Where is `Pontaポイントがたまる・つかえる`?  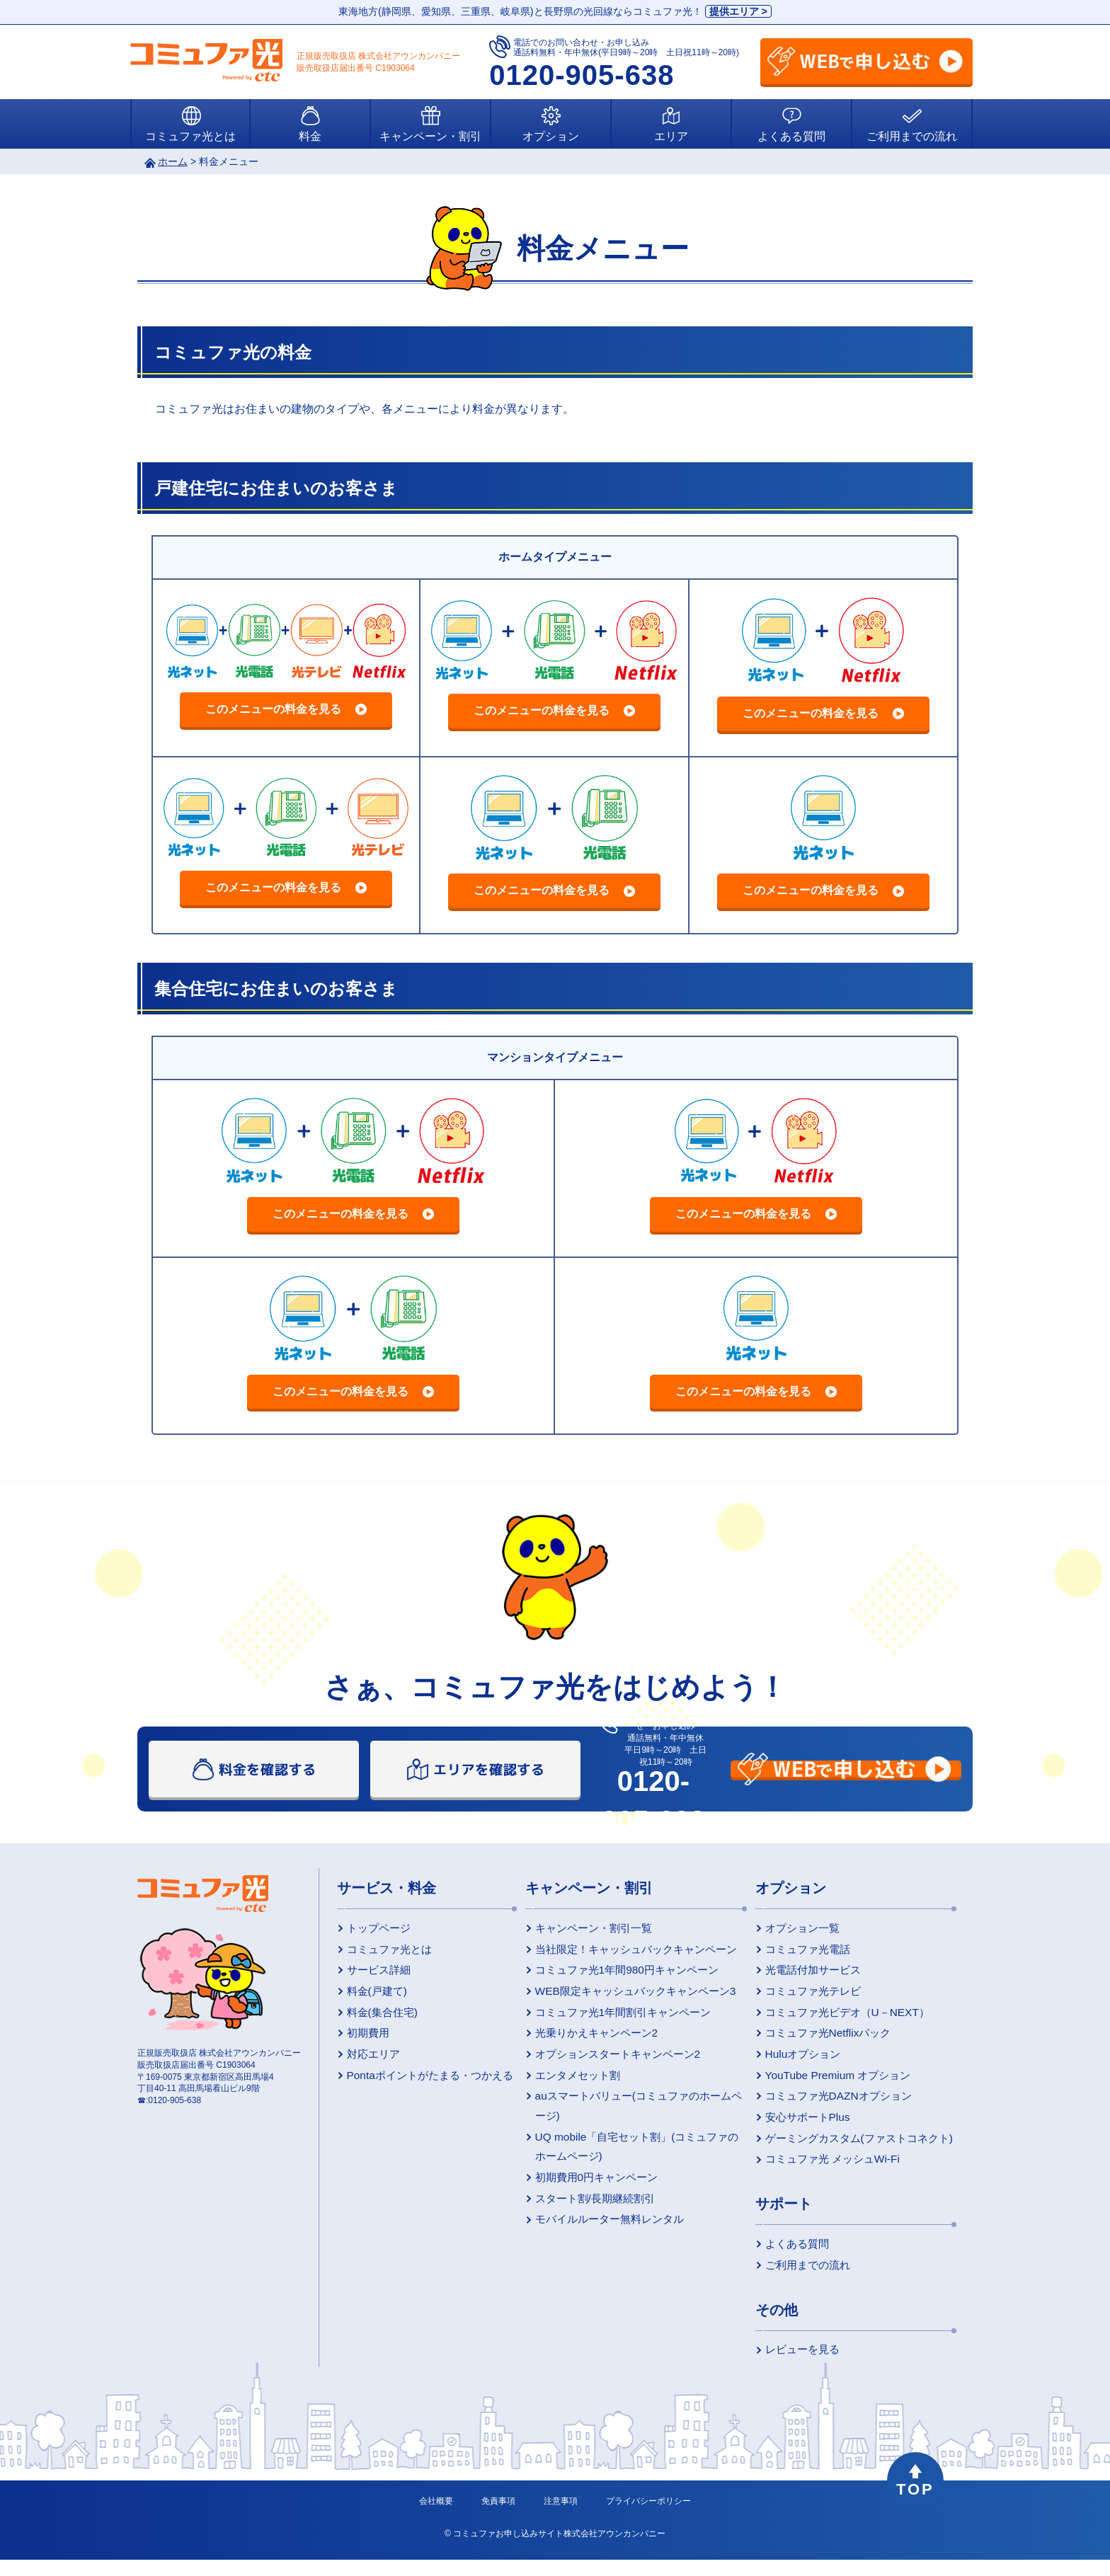
Pontaポイントがたまる・つかえる is located at coordinates (421, 2082).